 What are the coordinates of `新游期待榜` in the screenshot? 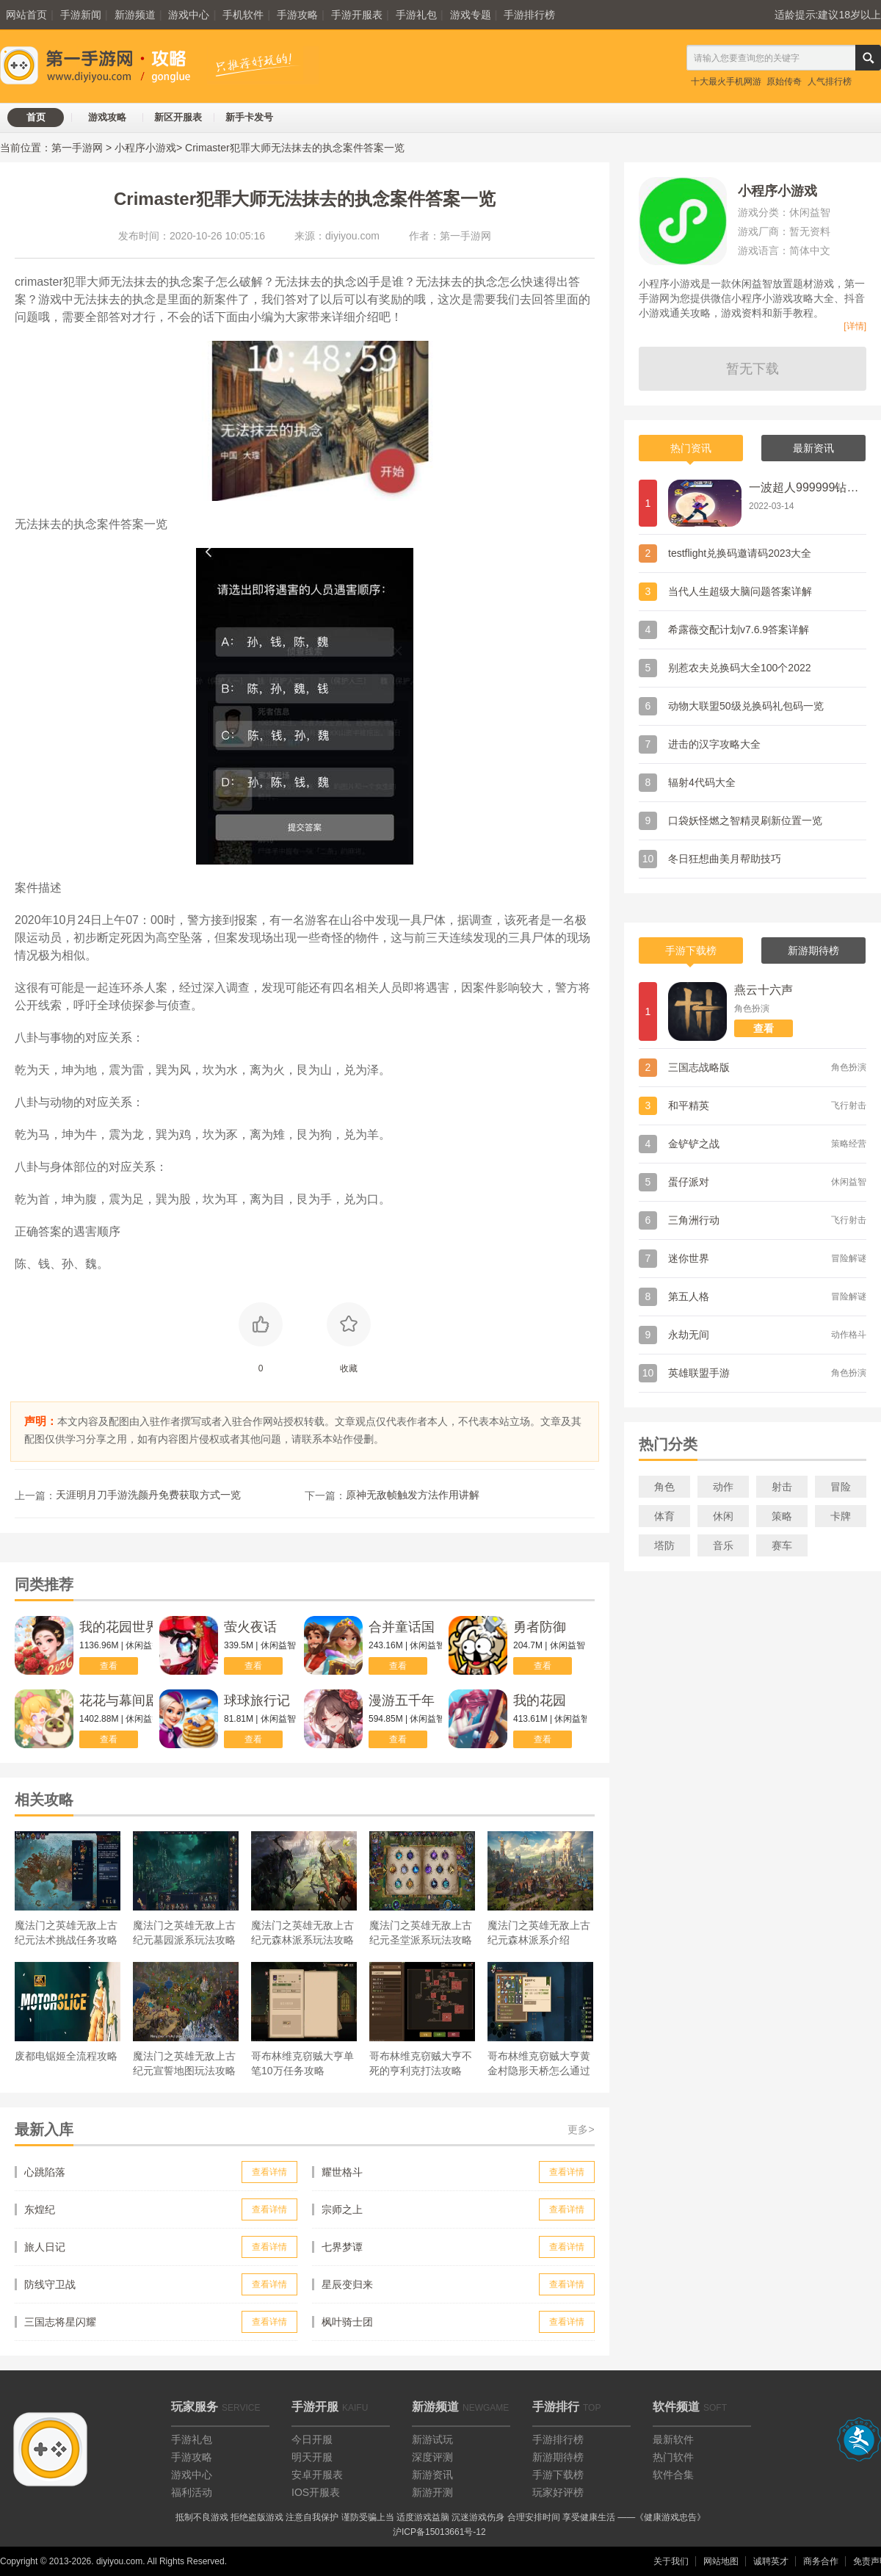 It's located at (558, 2457).